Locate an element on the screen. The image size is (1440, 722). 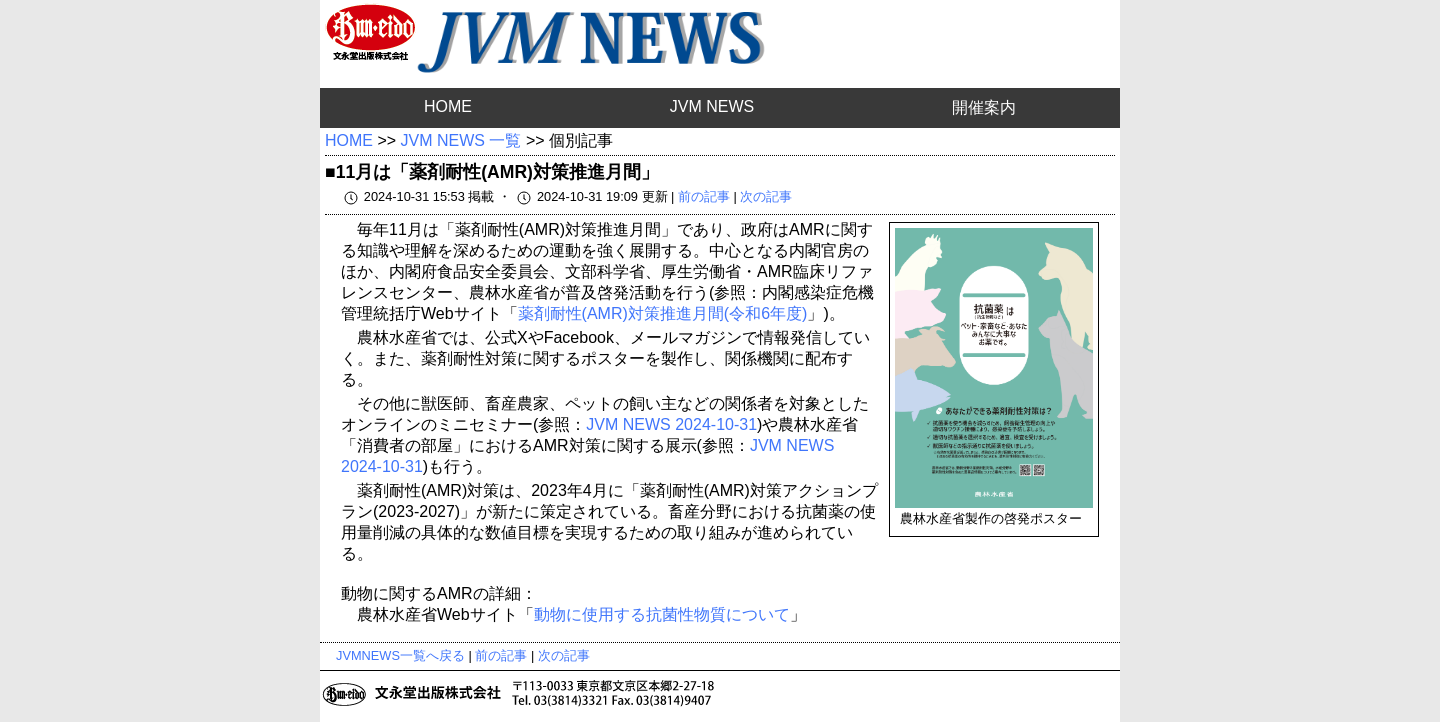
HOME is located at coordinates (448, 106).